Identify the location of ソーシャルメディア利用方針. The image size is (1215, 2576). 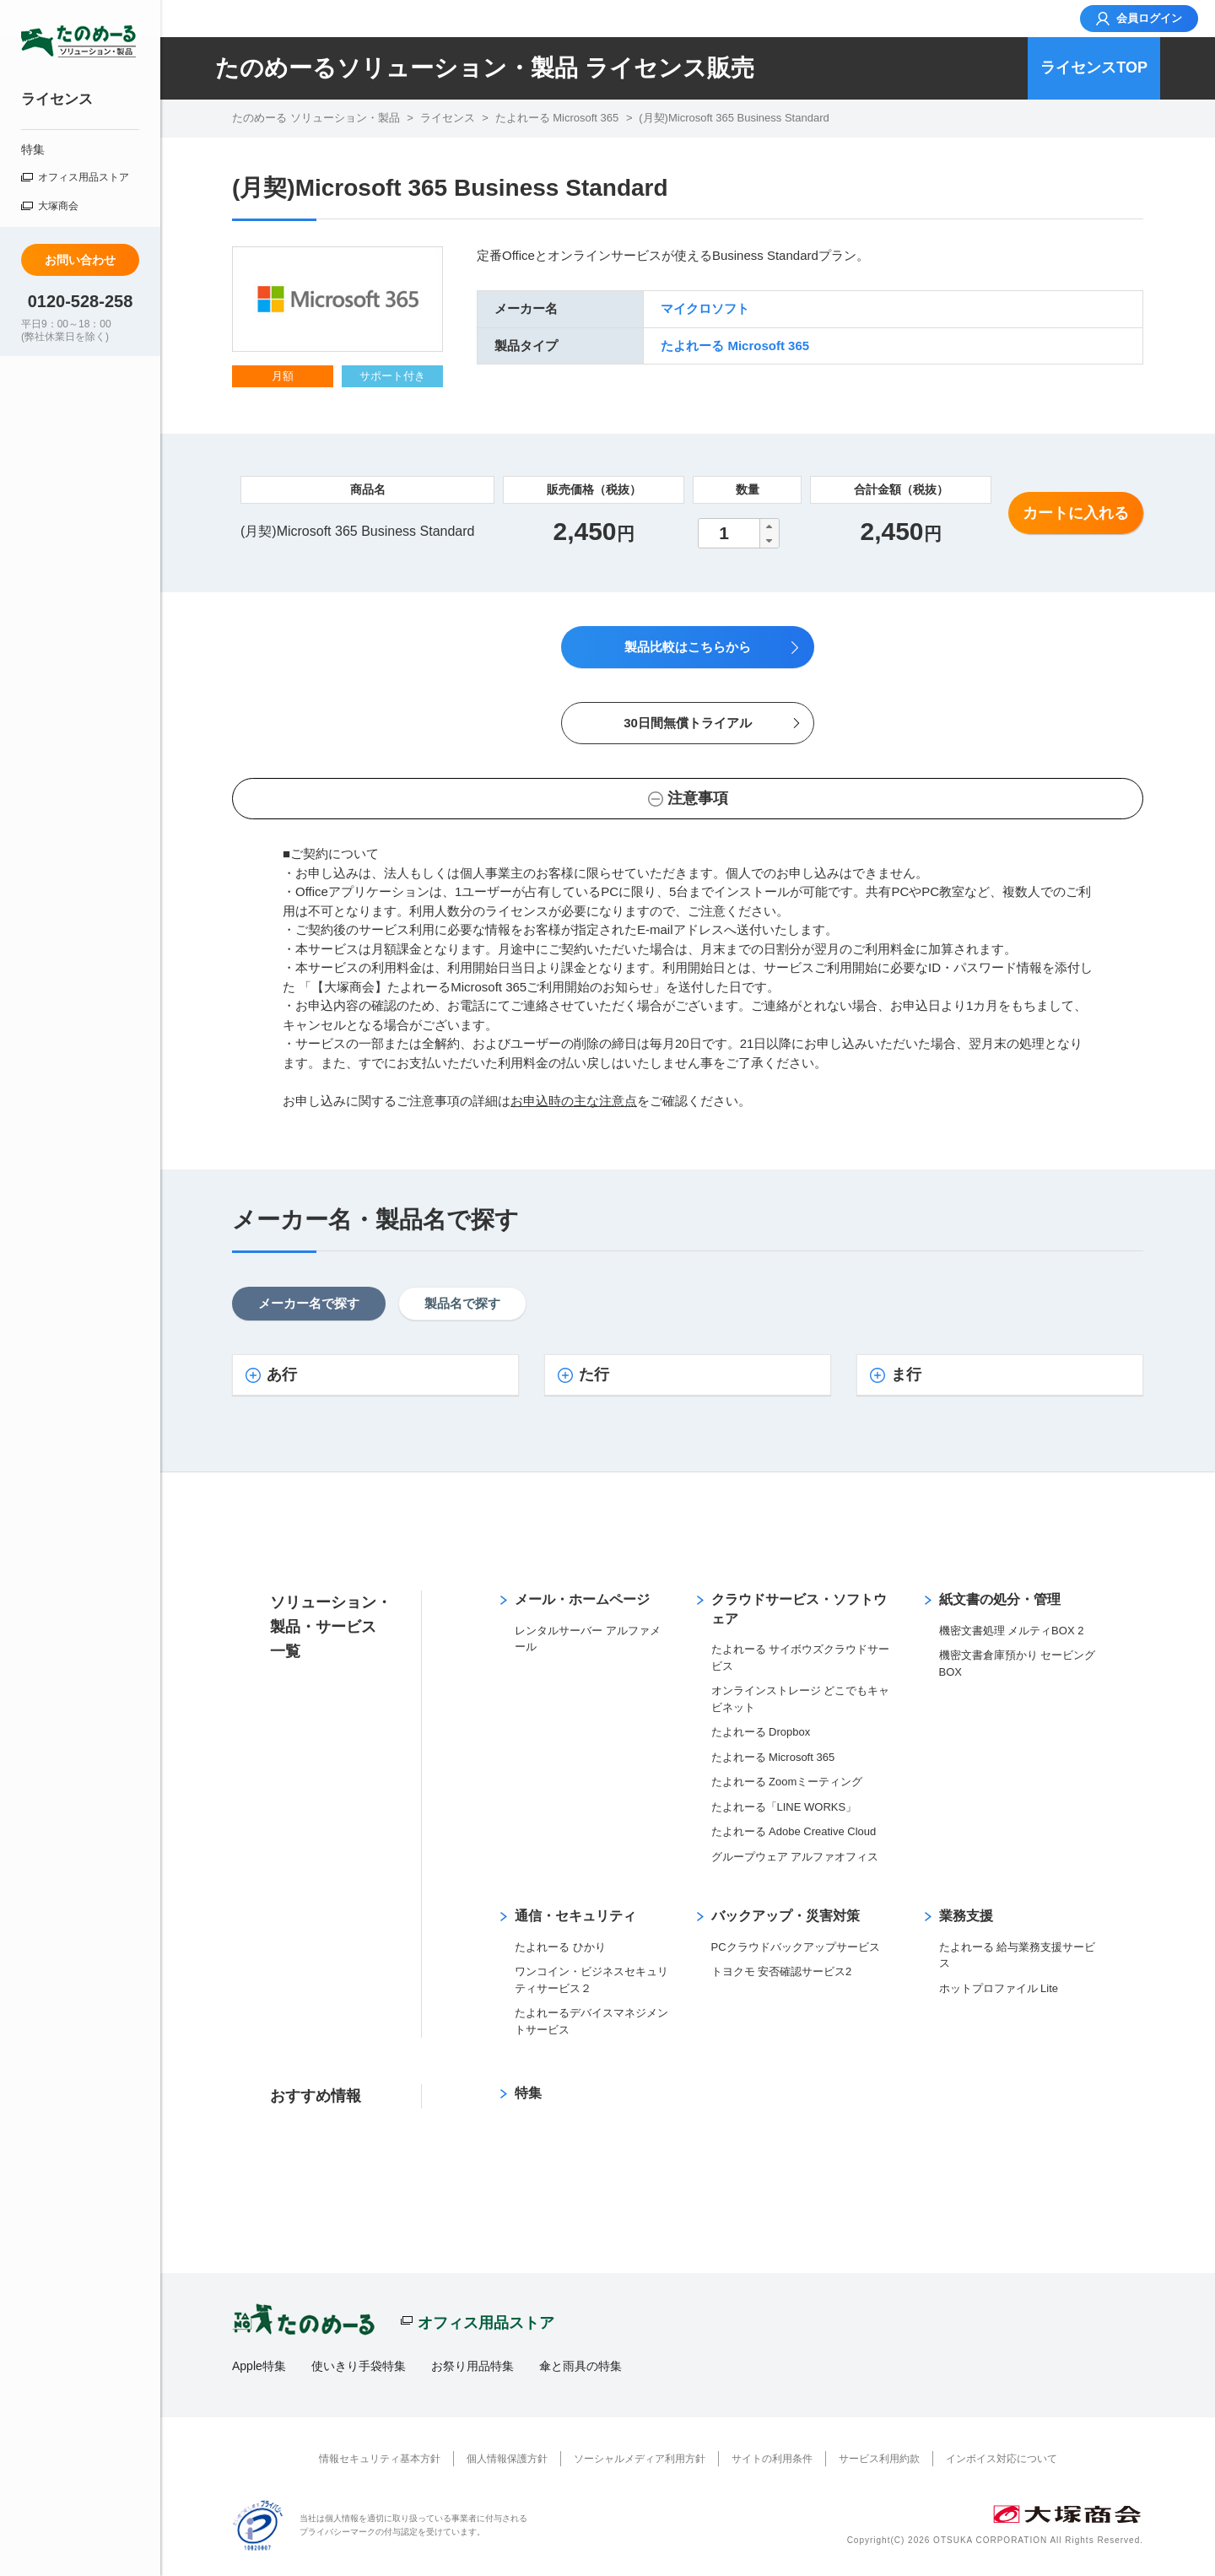
(639, 2459).